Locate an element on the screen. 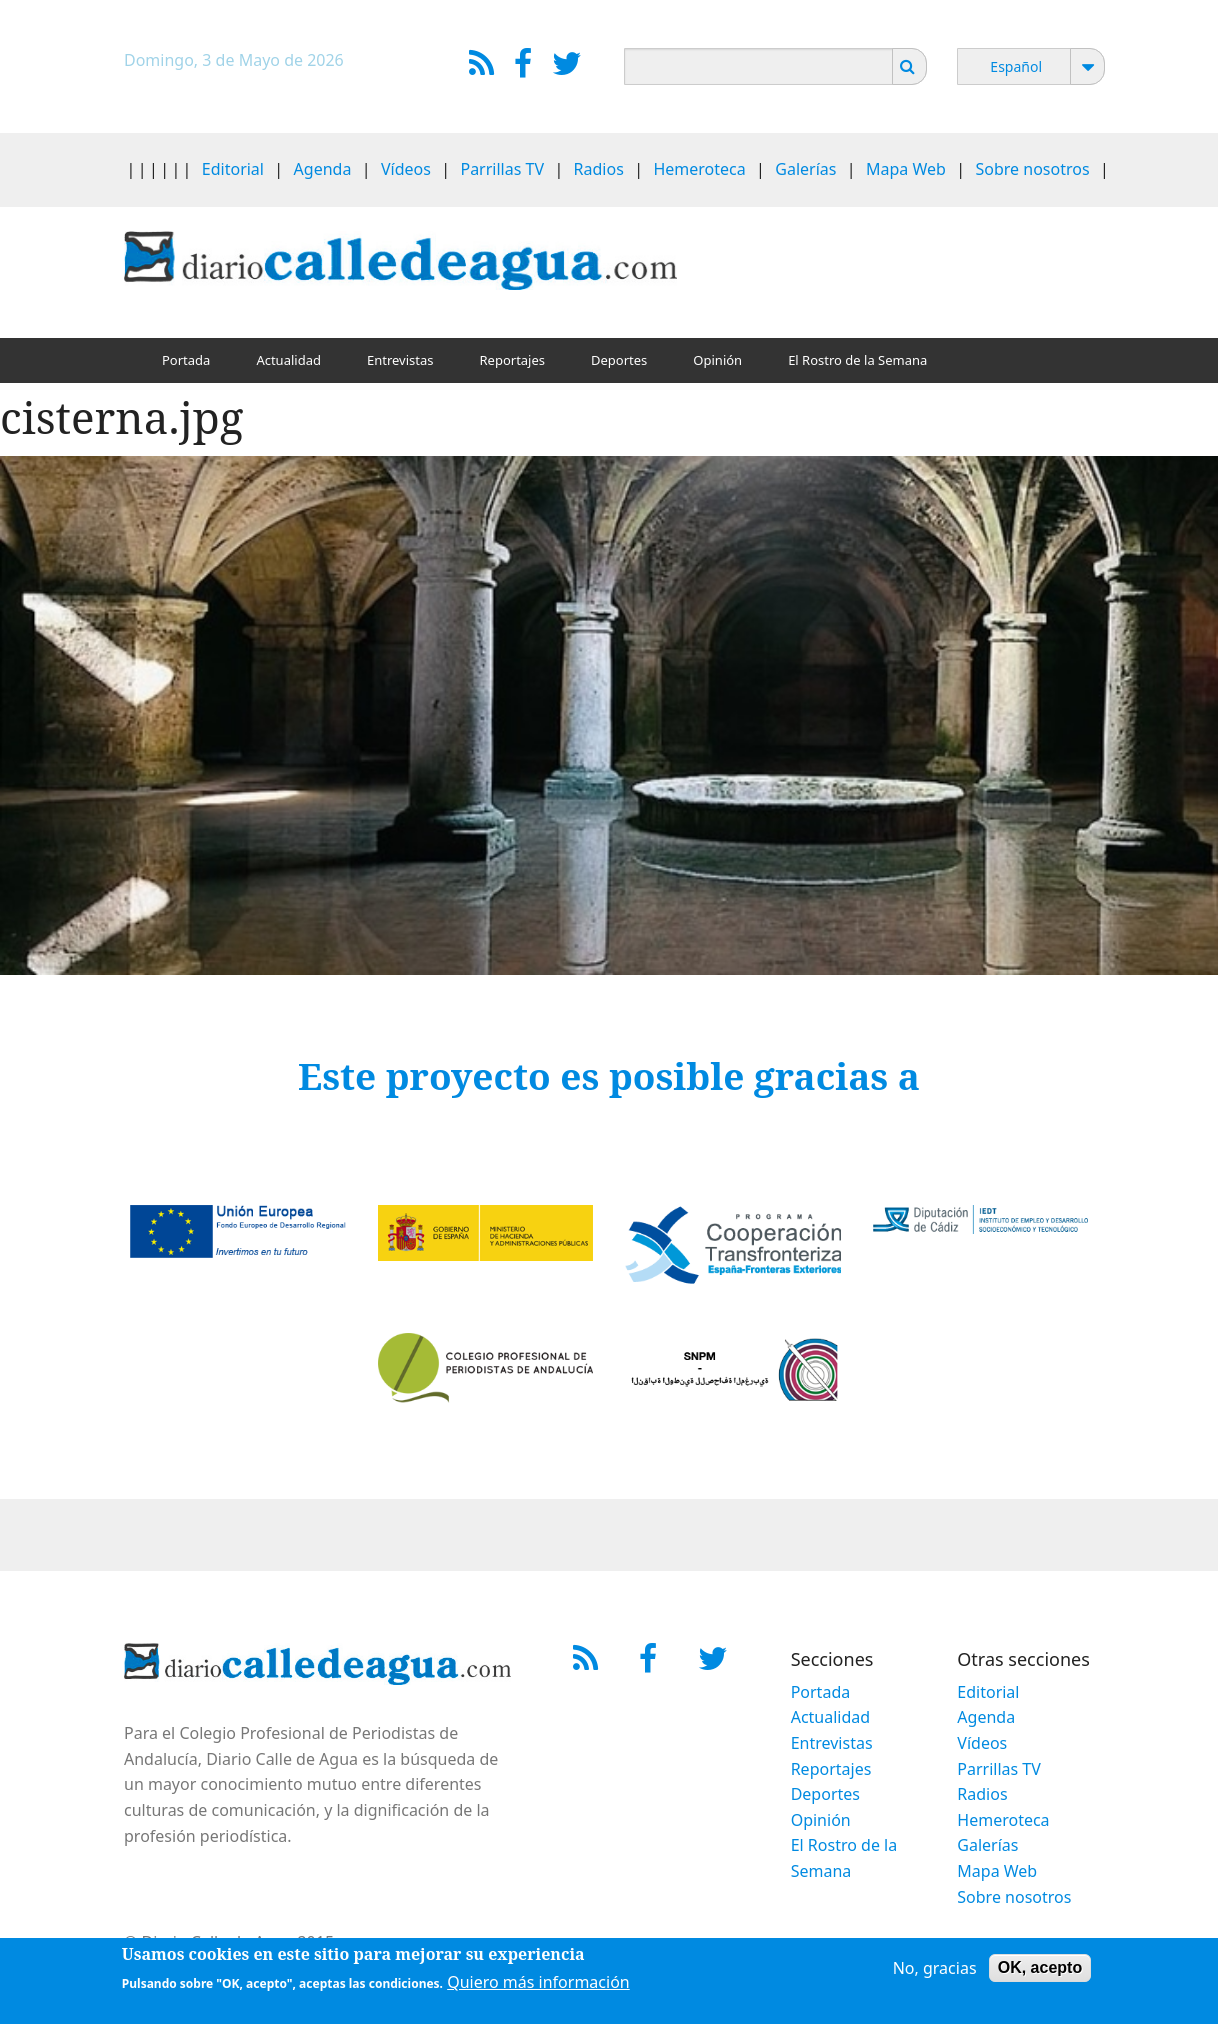 Image resolution: width=1218 pixels, height=2024 pixels. Mapa Web is located at coordinates (906, 169).